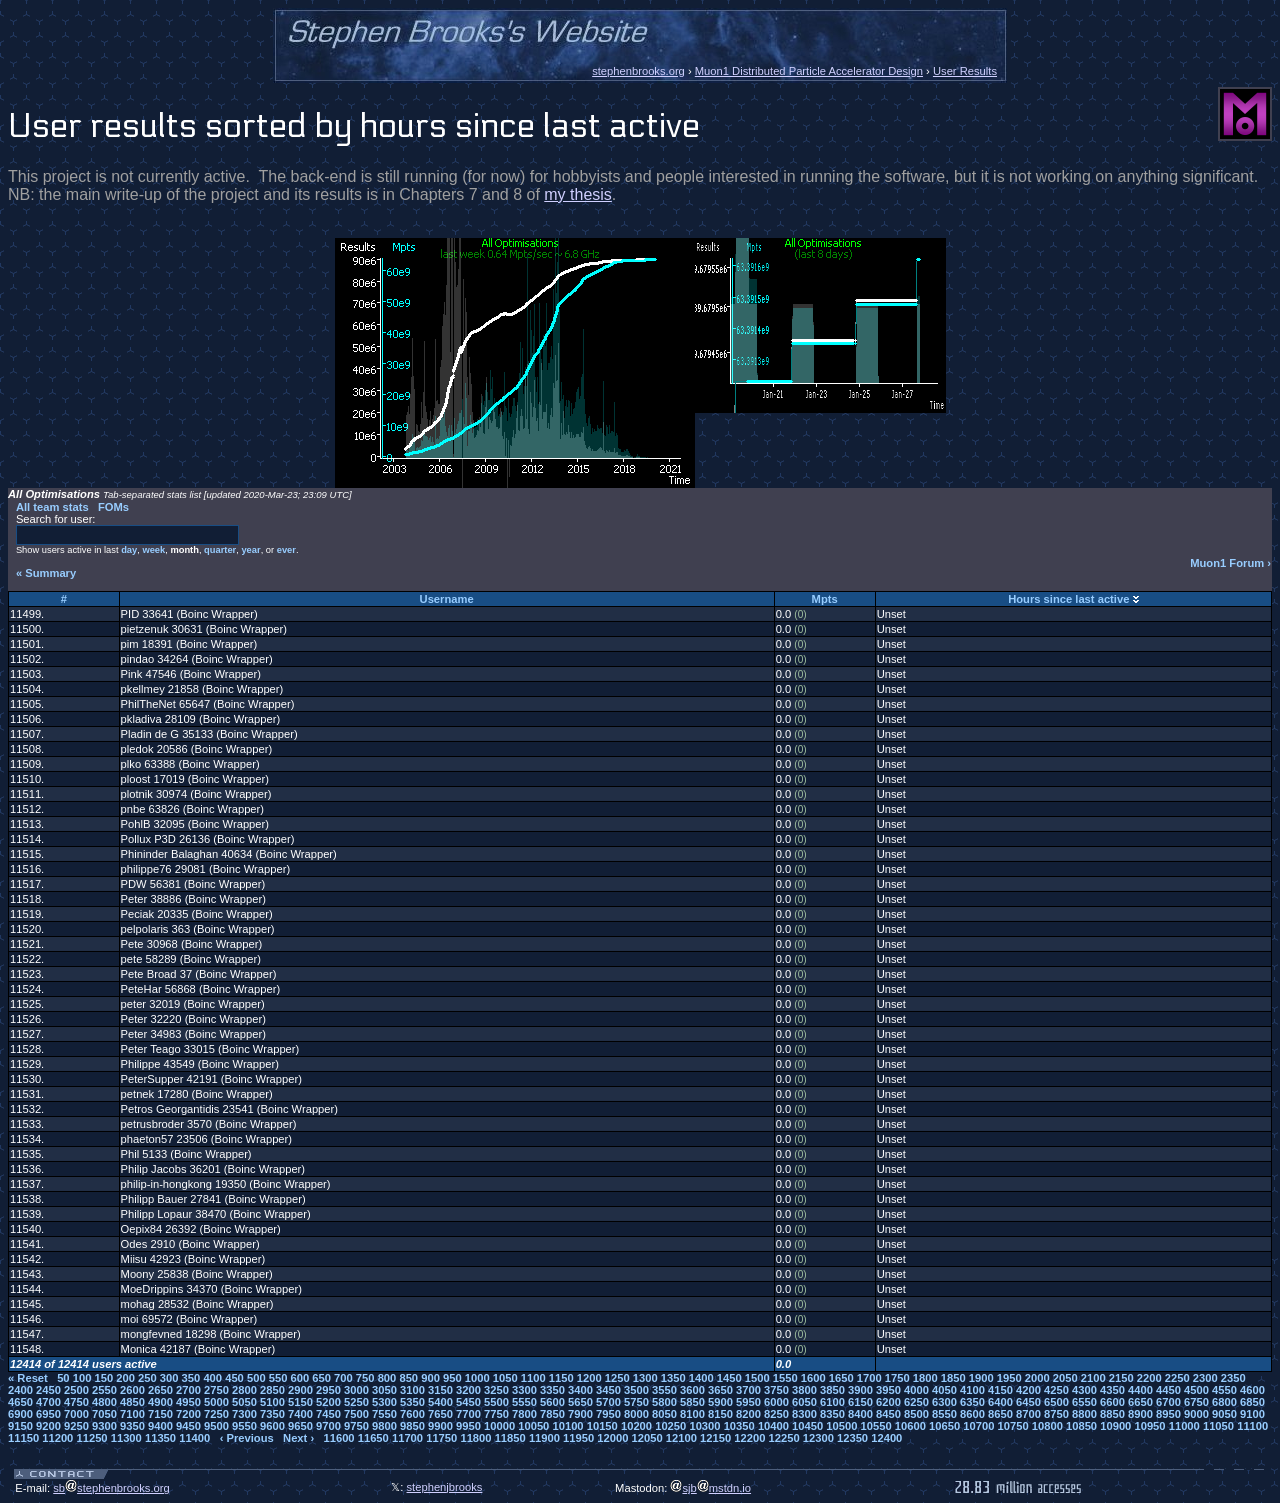 The height and width of the screenshot is (1503, 1280). I want to click on 3600, so click(692, 1390).